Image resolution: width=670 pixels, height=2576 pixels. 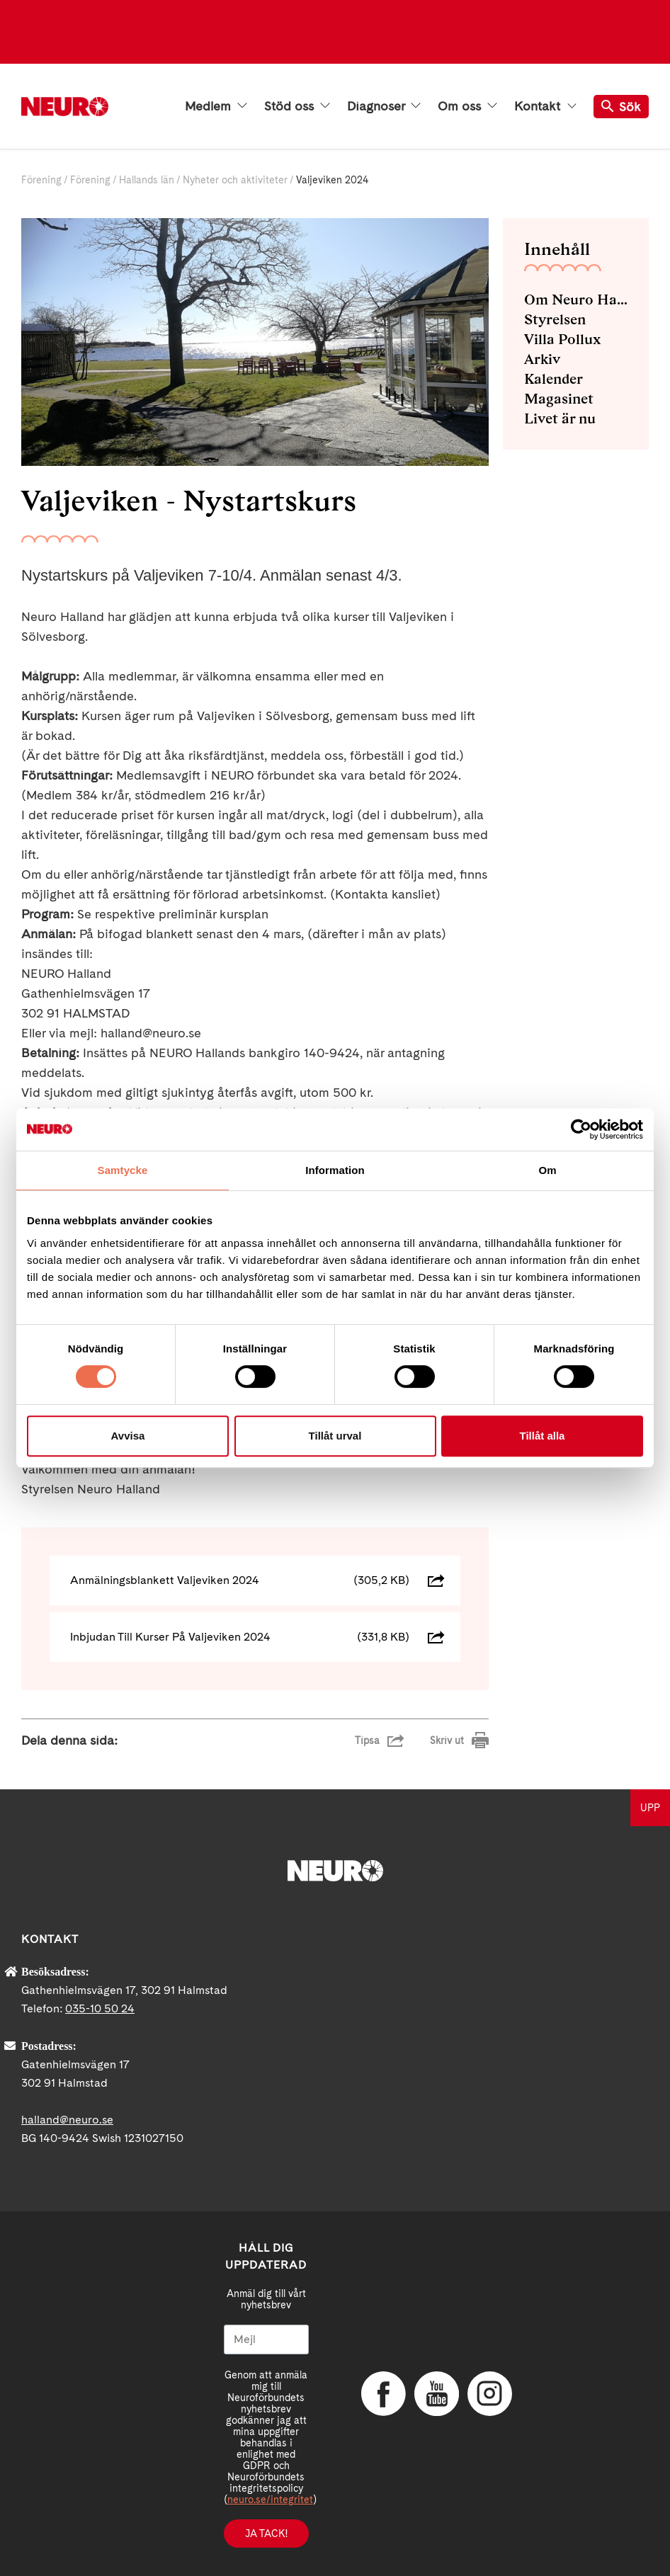 I want to click on Om Neuro Halland, so click(x=576, y=299).